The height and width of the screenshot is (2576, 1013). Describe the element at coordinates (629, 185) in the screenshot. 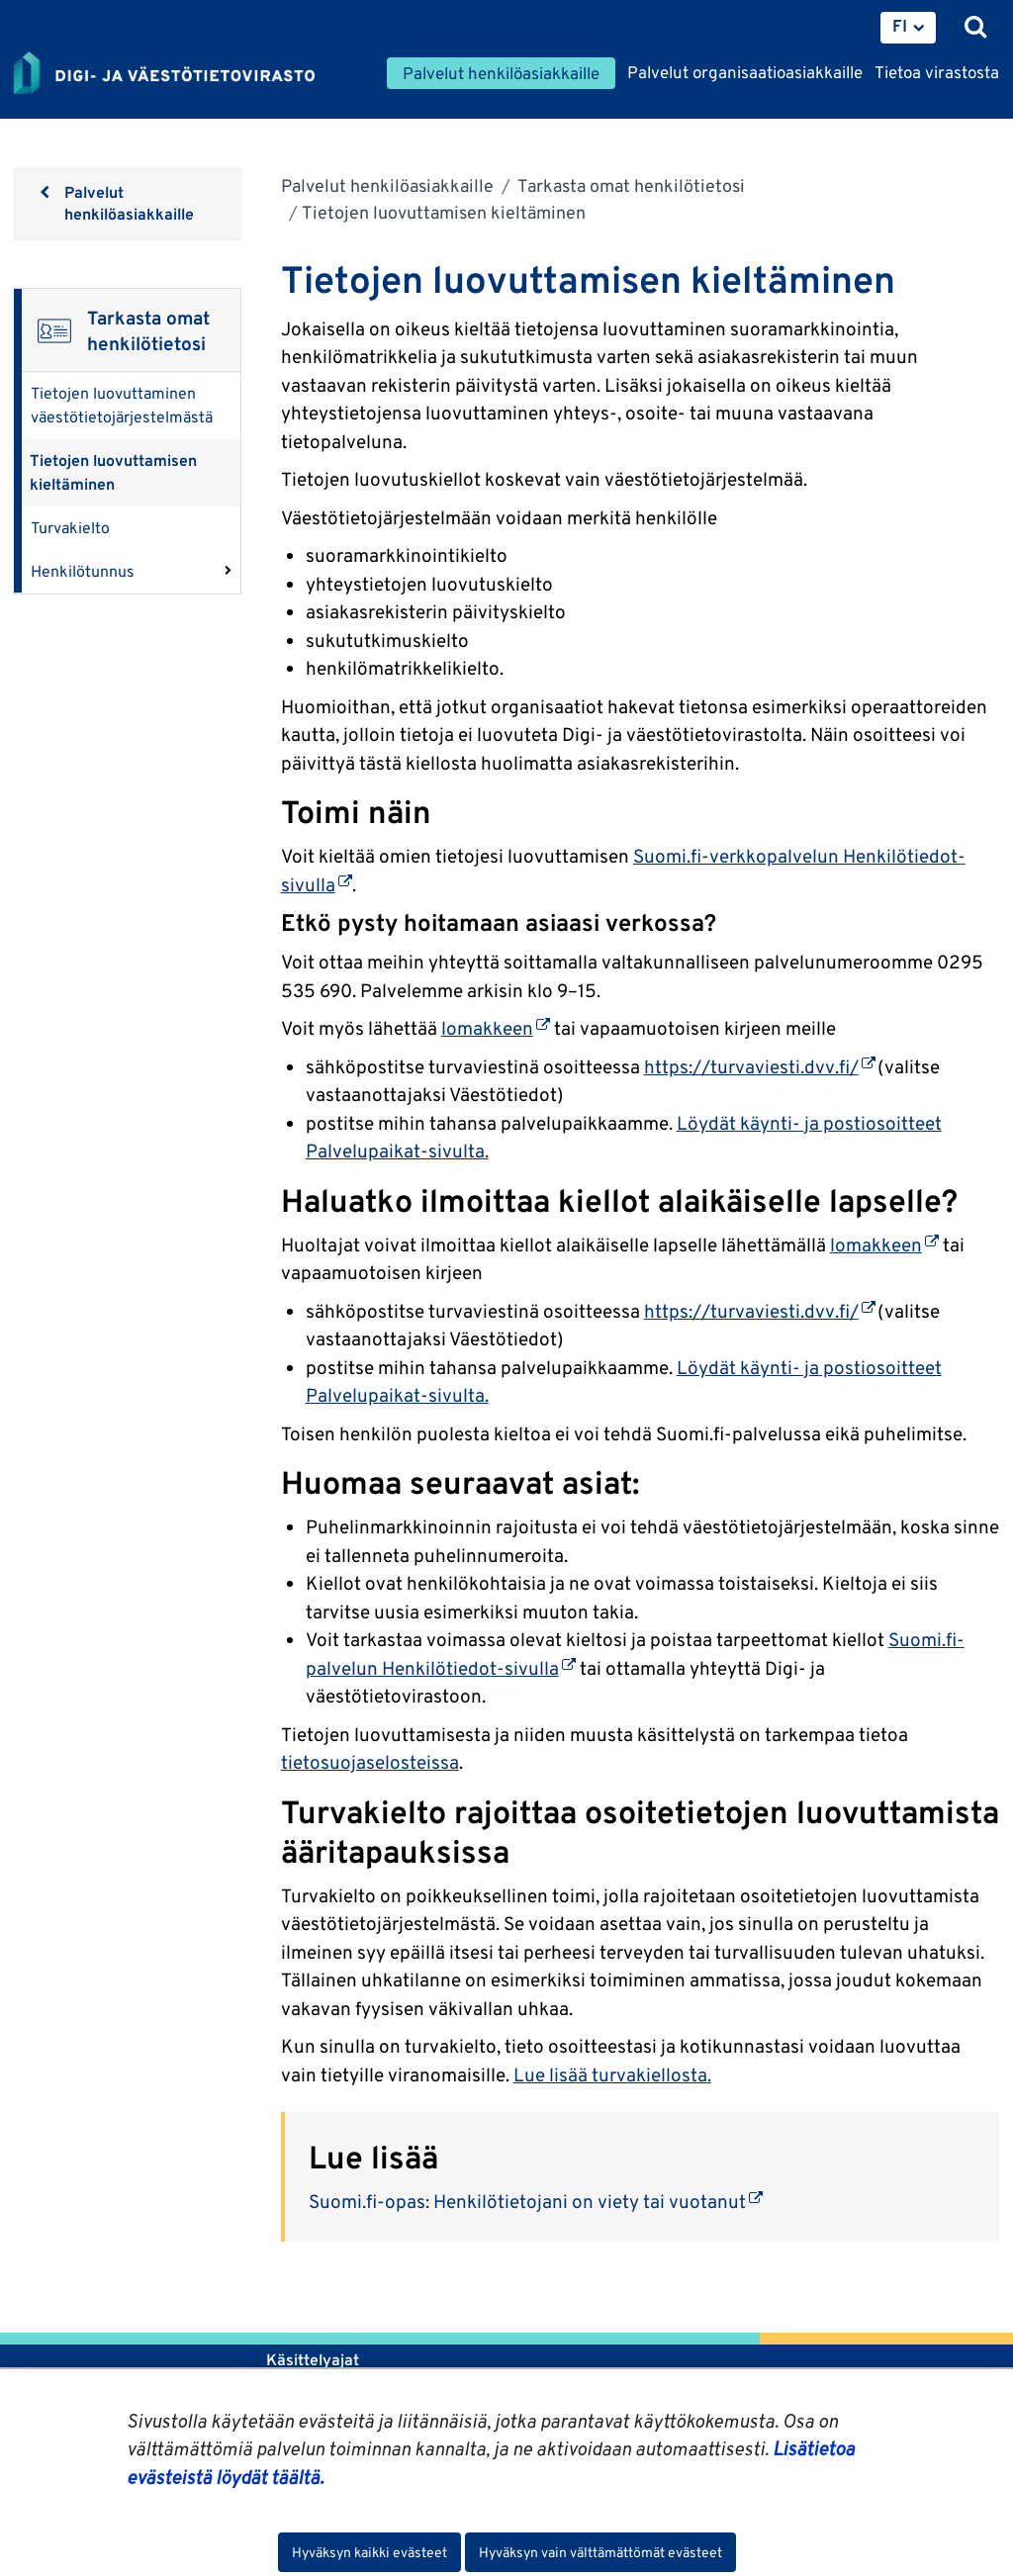

I see `Tarkasta omat henkilötietosi` at that location.